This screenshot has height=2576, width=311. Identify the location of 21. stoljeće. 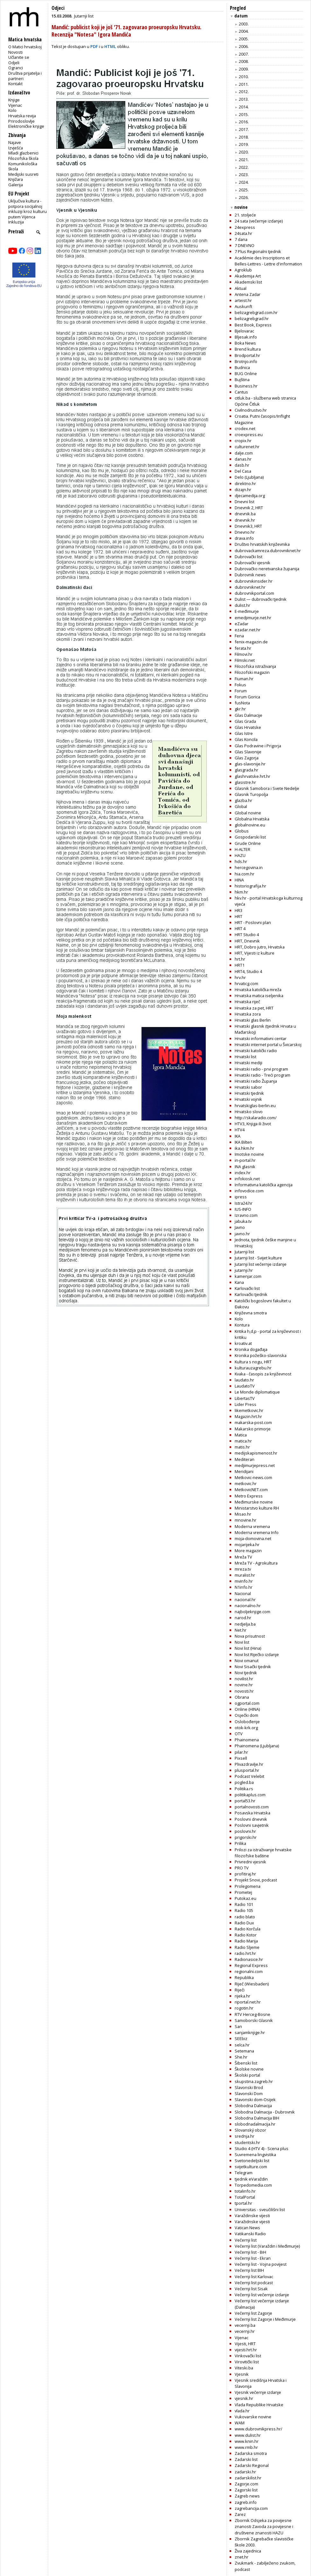
(245, 215).